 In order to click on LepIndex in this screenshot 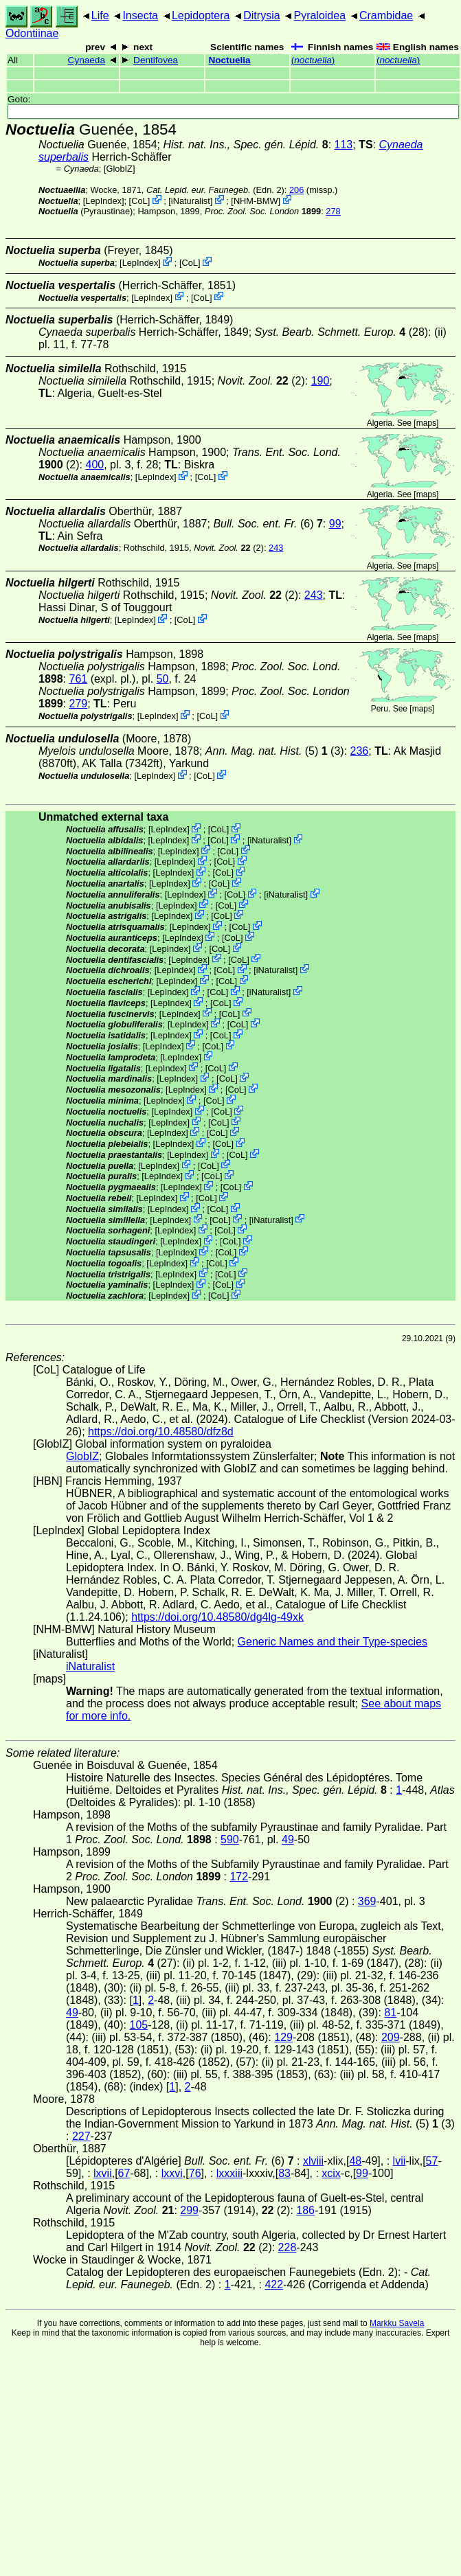, I will do `click(103, 201)`.